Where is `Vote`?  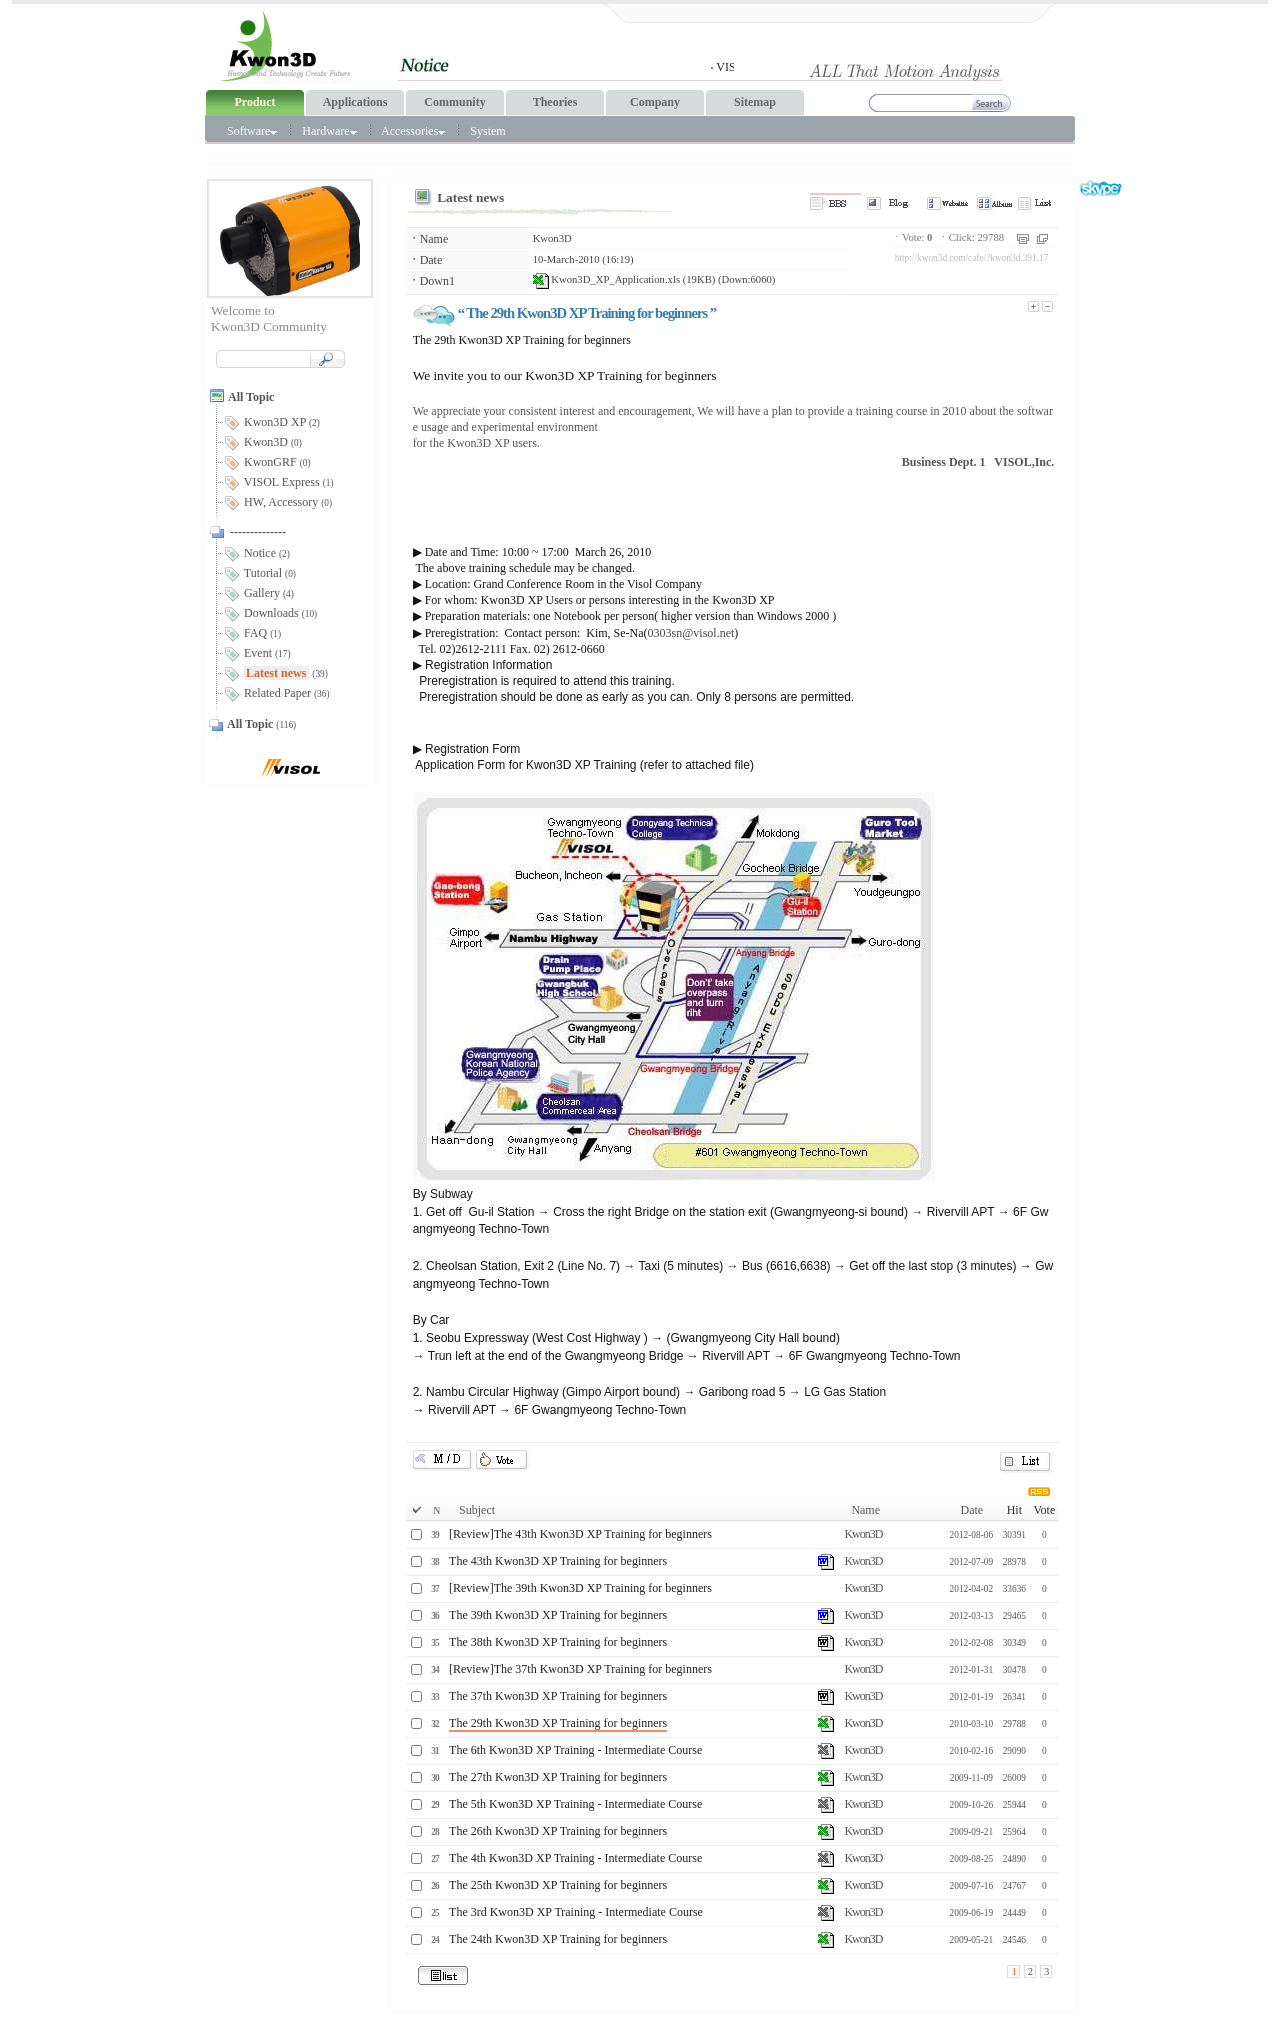 Vote is located at coordinates (1044, 1510).